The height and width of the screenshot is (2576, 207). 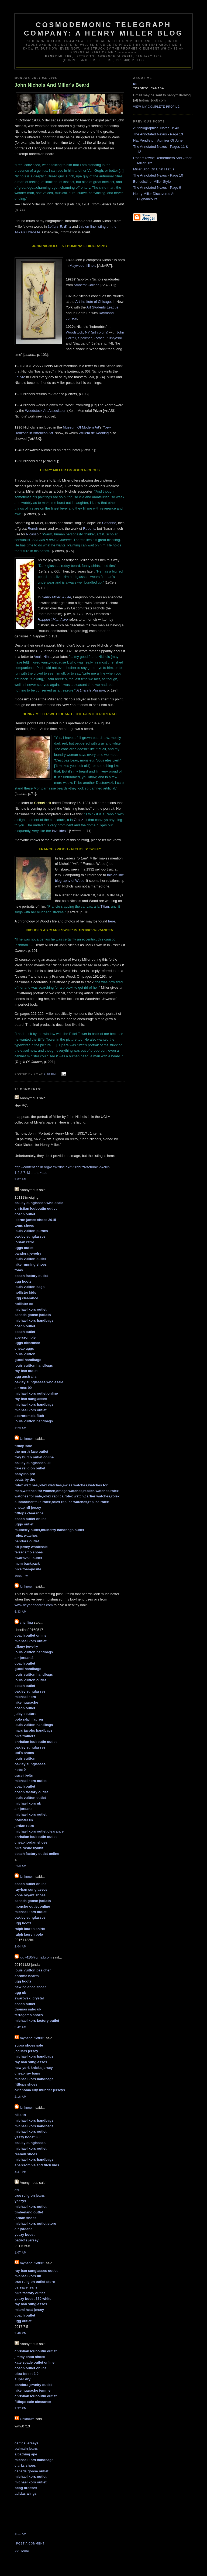 What do you see at coordinates (32, 534) in the screenshot?
I see `Picasso` at bounding box center [32, 534].